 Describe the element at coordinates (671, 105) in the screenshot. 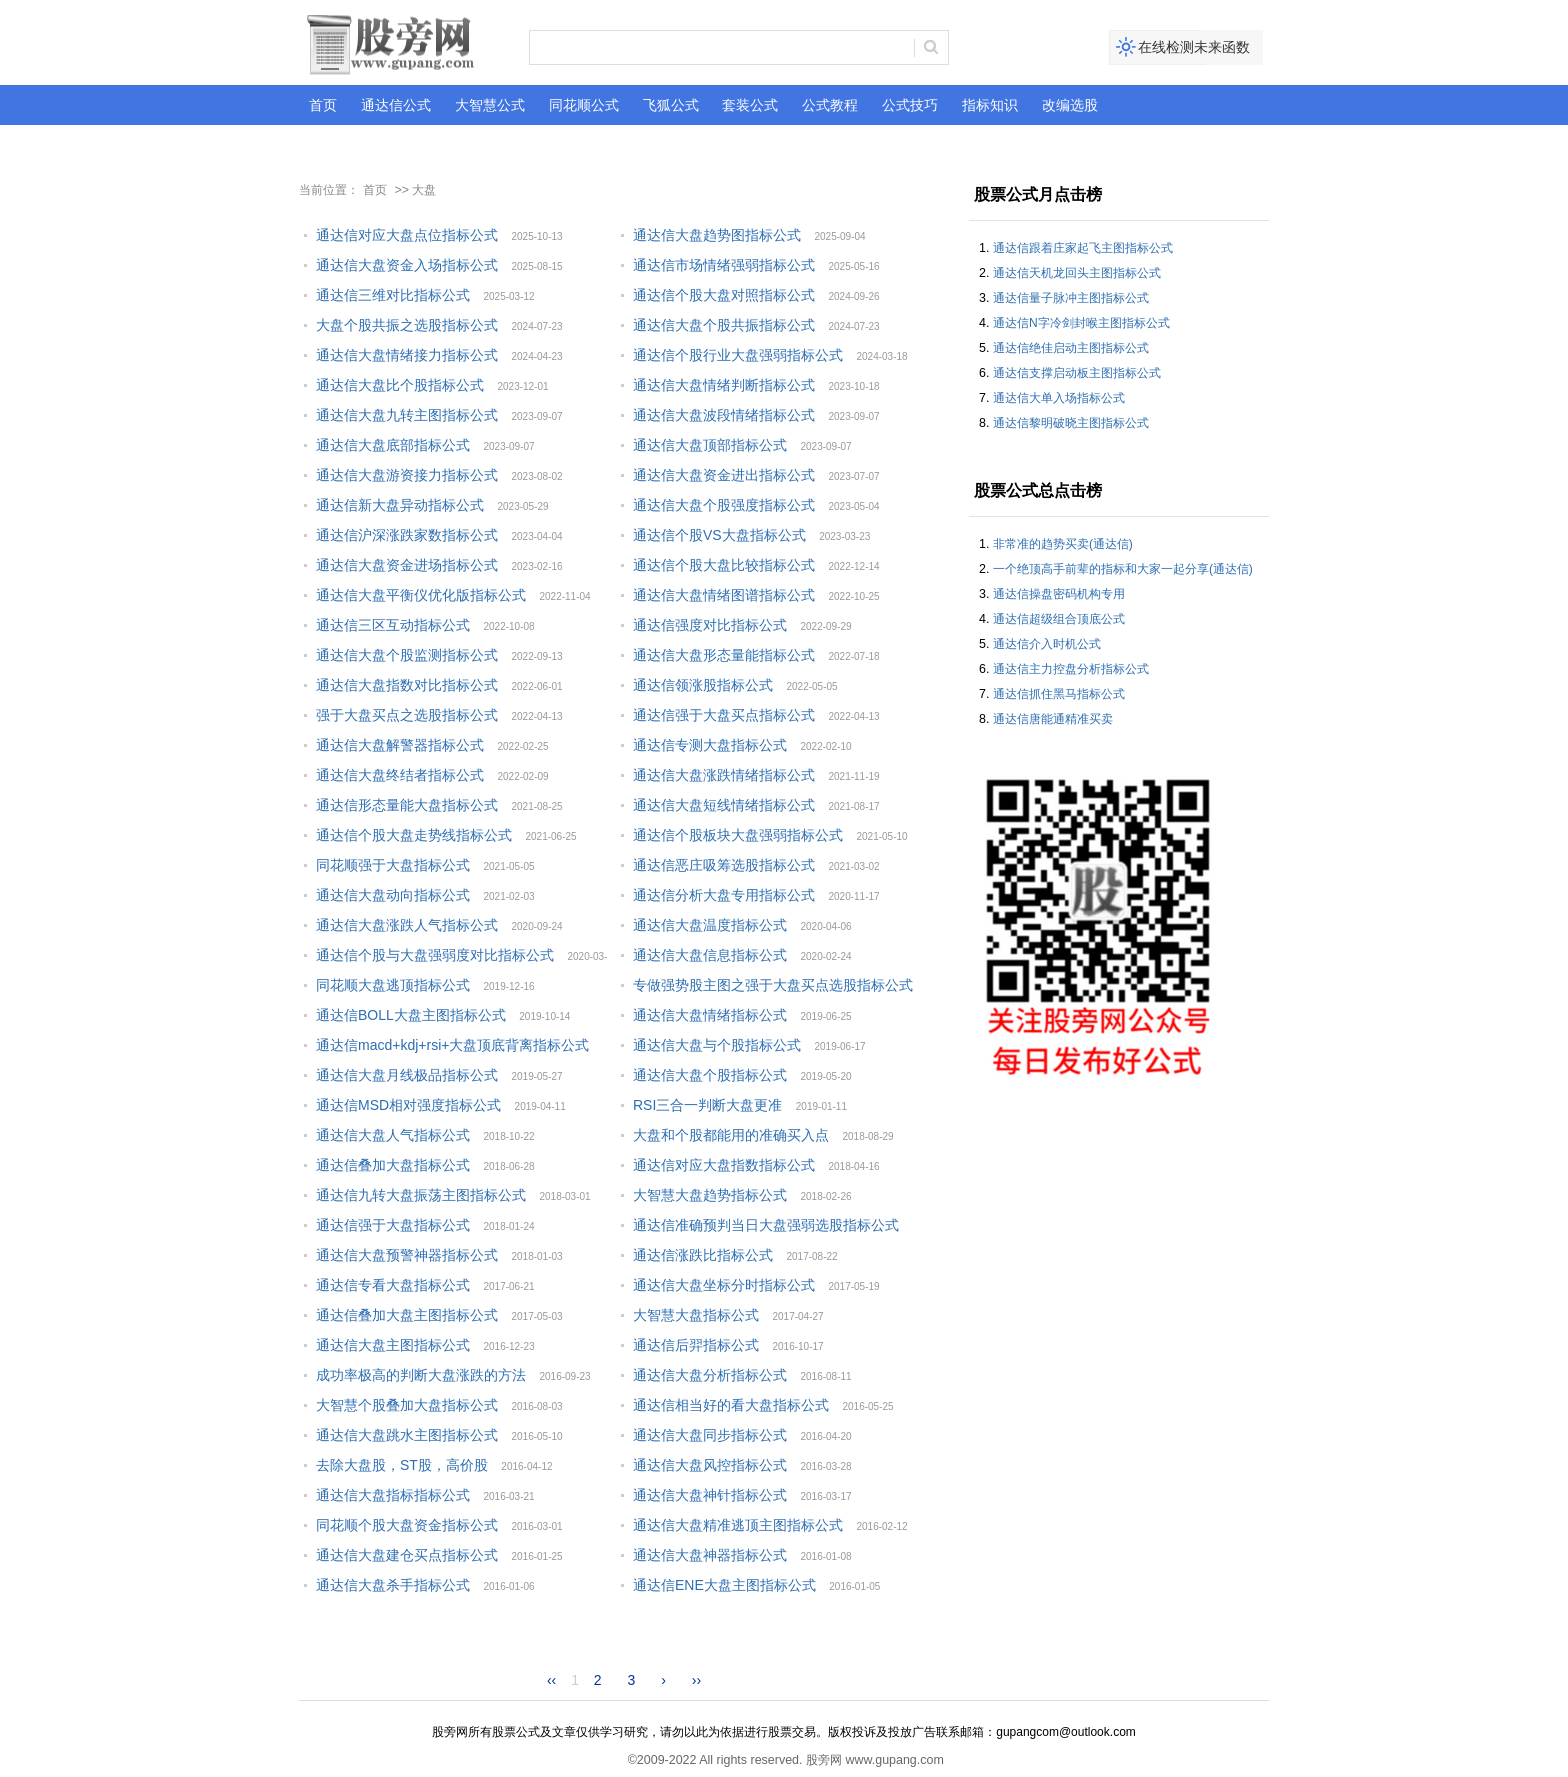

I see `飞狐公式` at that location.